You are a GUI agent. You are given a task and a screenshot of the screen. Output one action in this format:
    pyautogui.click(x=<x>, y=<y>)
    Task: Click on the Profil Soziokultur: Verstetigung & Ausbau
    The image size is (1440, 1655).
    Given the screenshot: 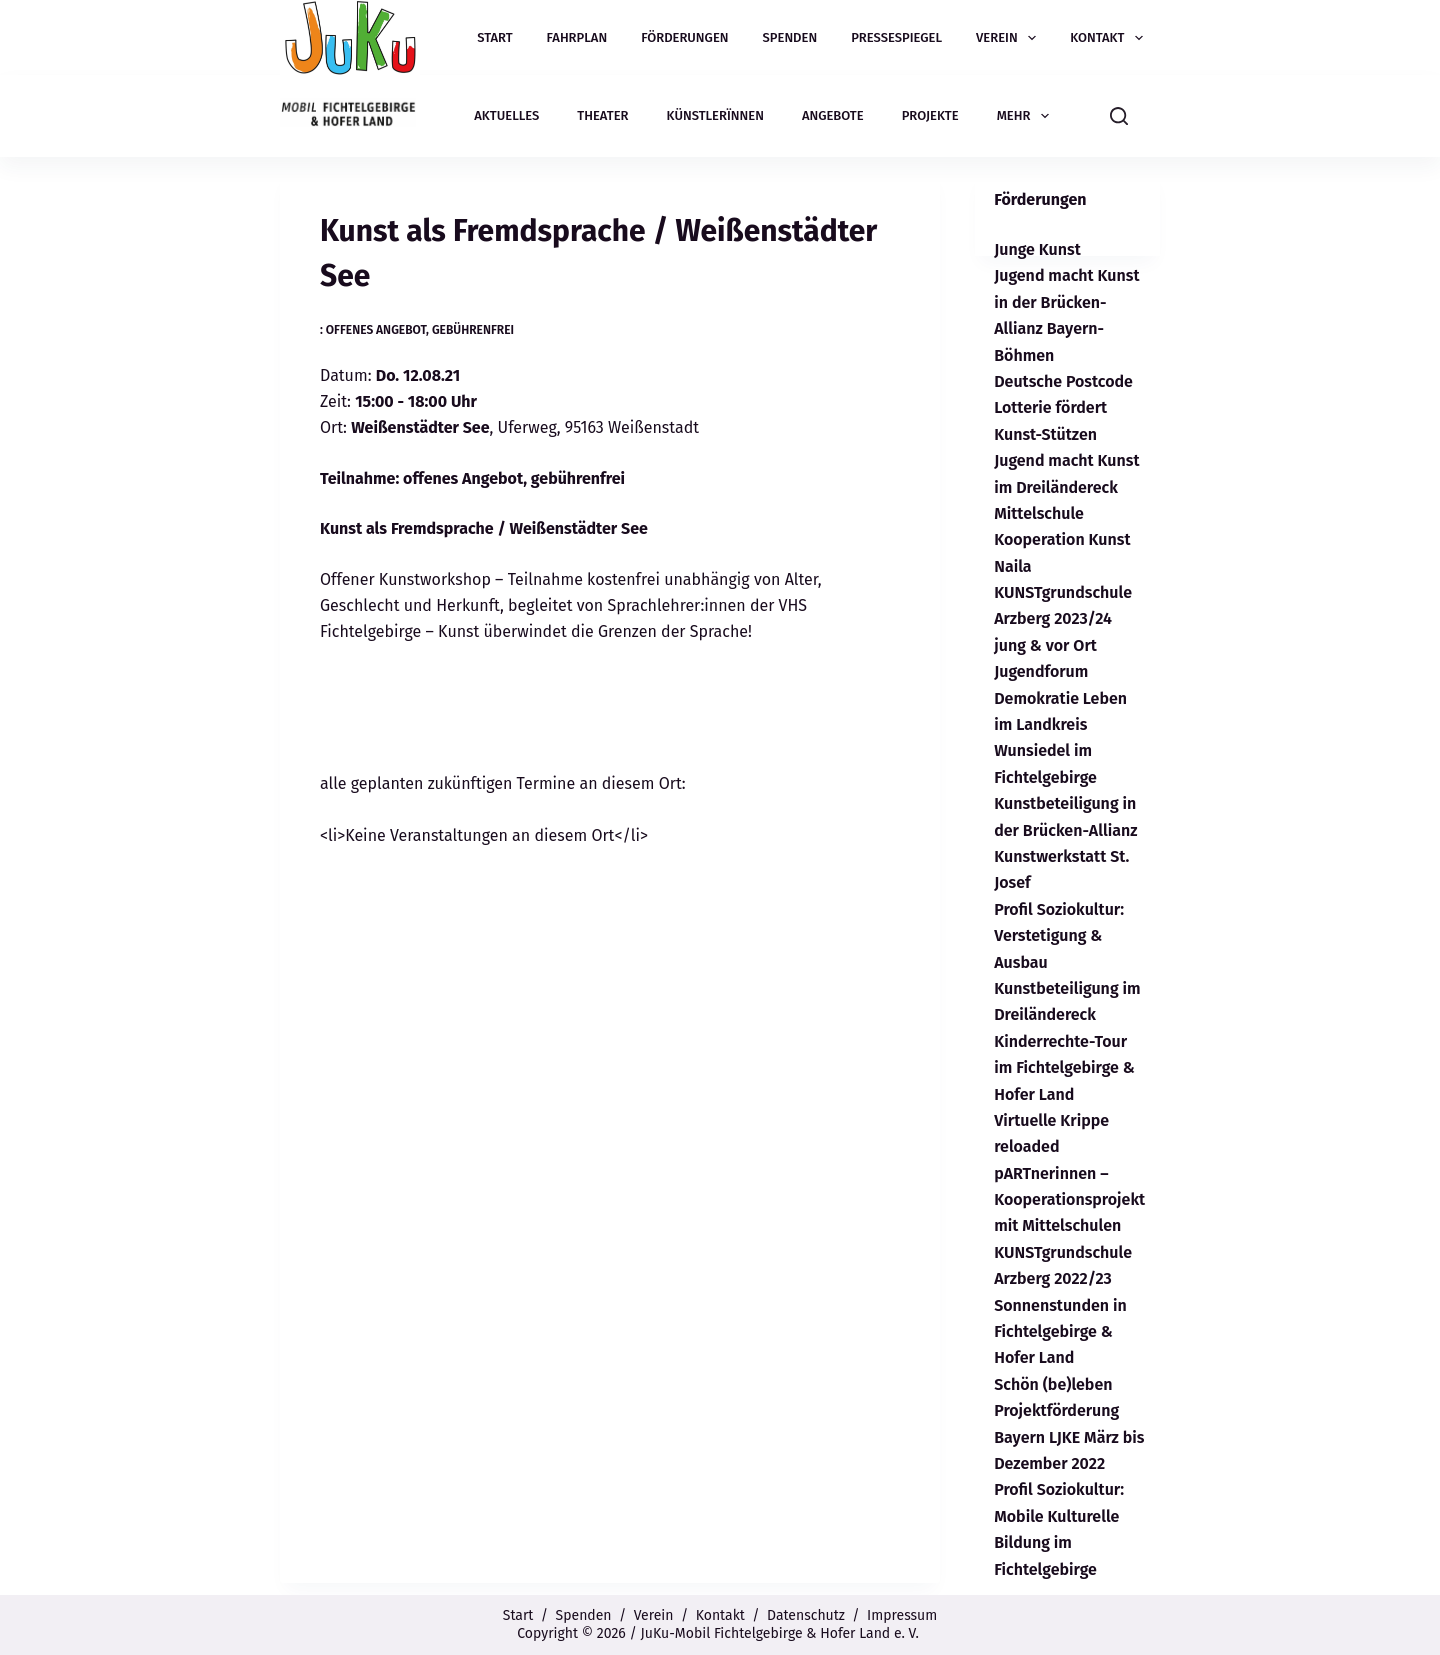 What is the action you would take?
    pyautogui.click(x=1059, y=936)
    